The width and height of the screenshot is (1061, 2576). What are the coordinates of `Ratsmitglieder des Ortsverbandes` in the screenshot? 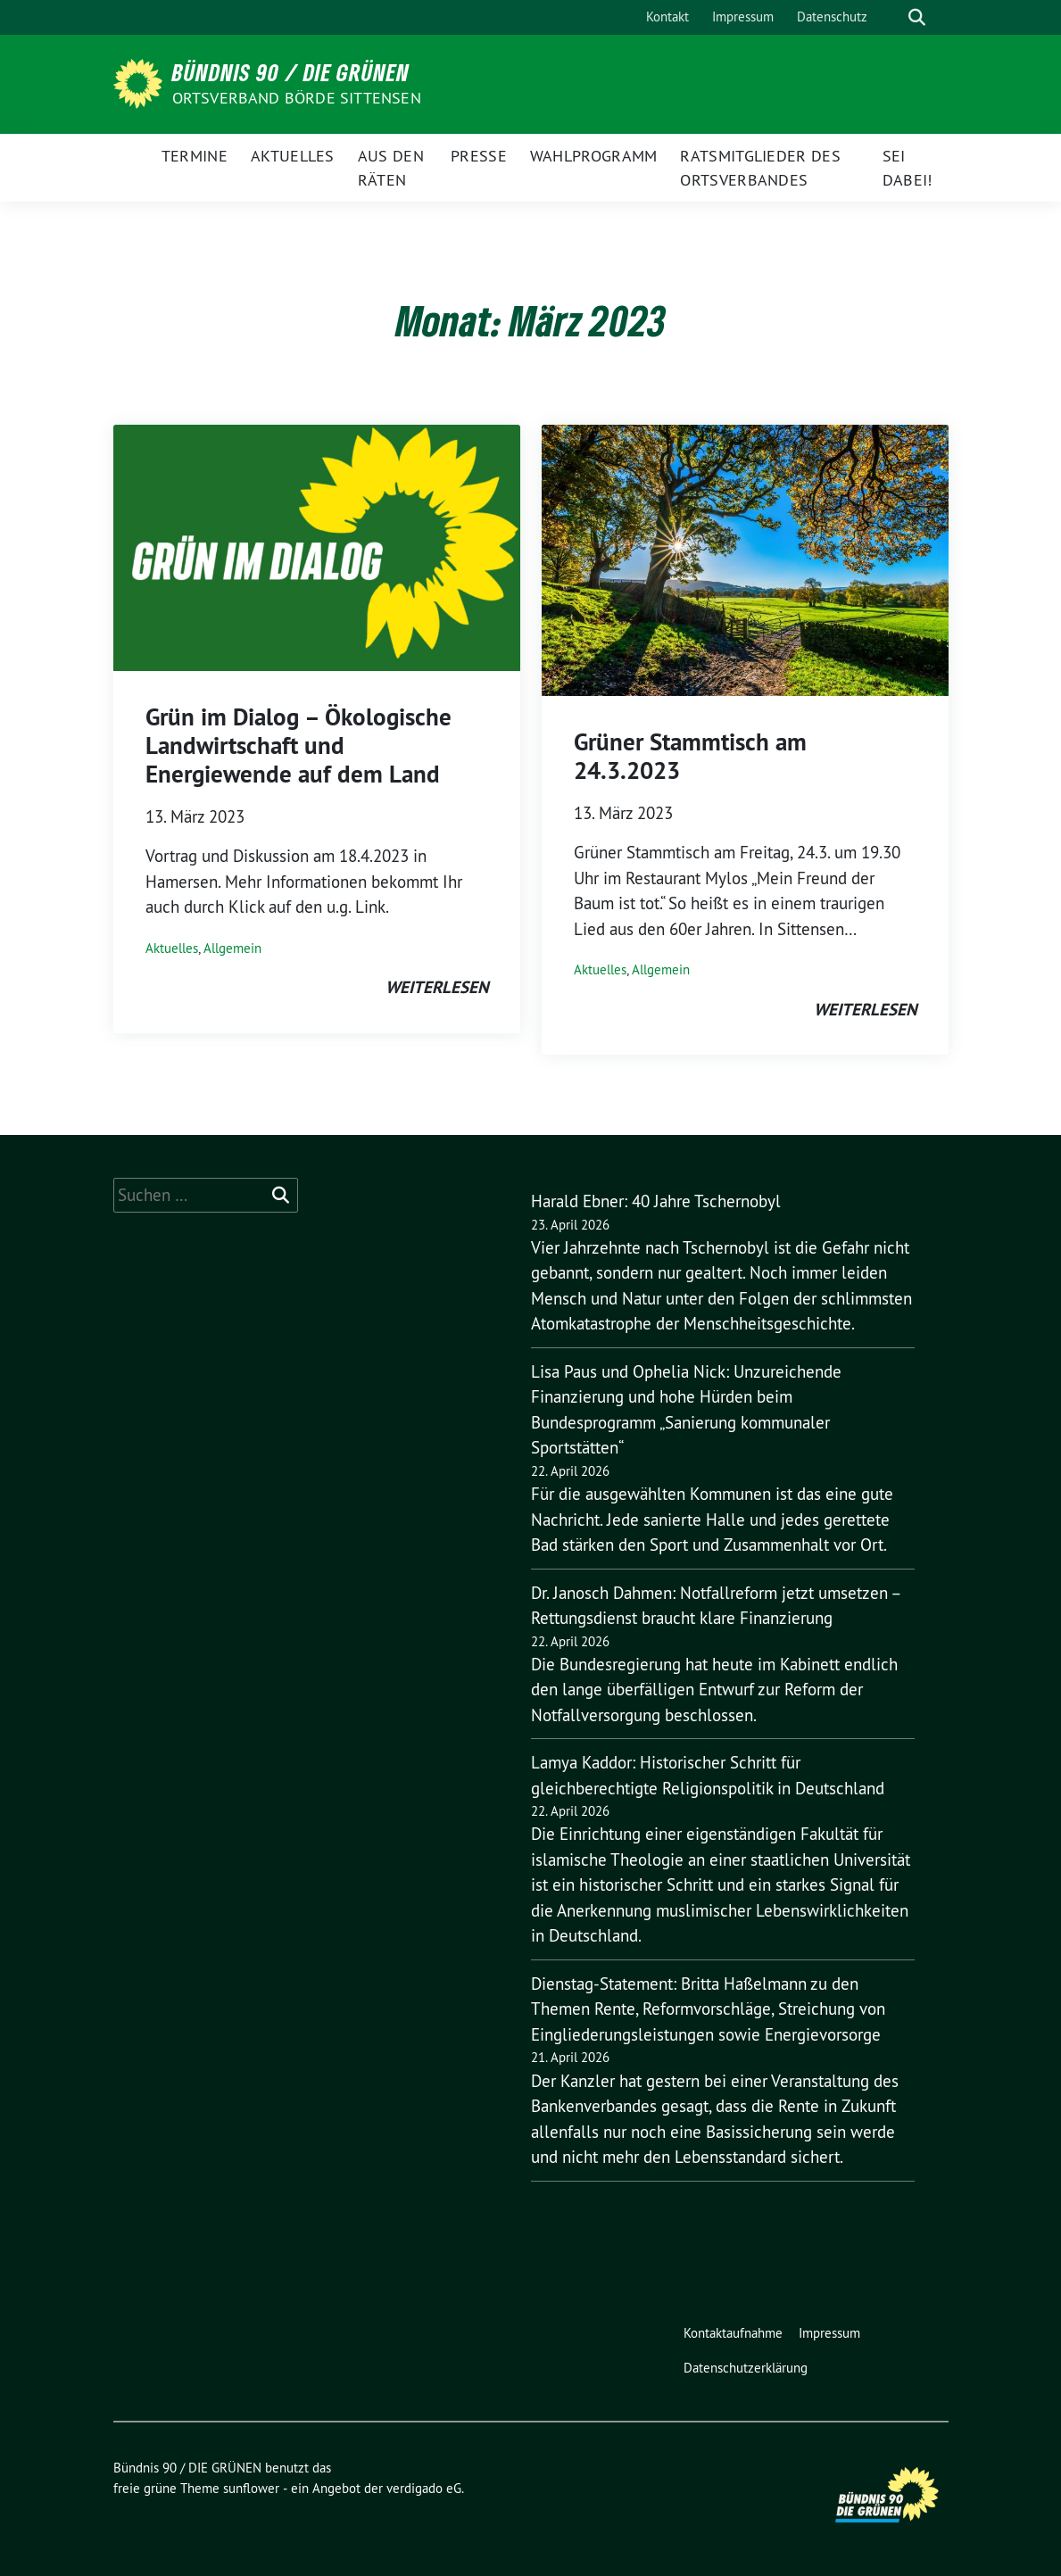 It's located at (760, 167).